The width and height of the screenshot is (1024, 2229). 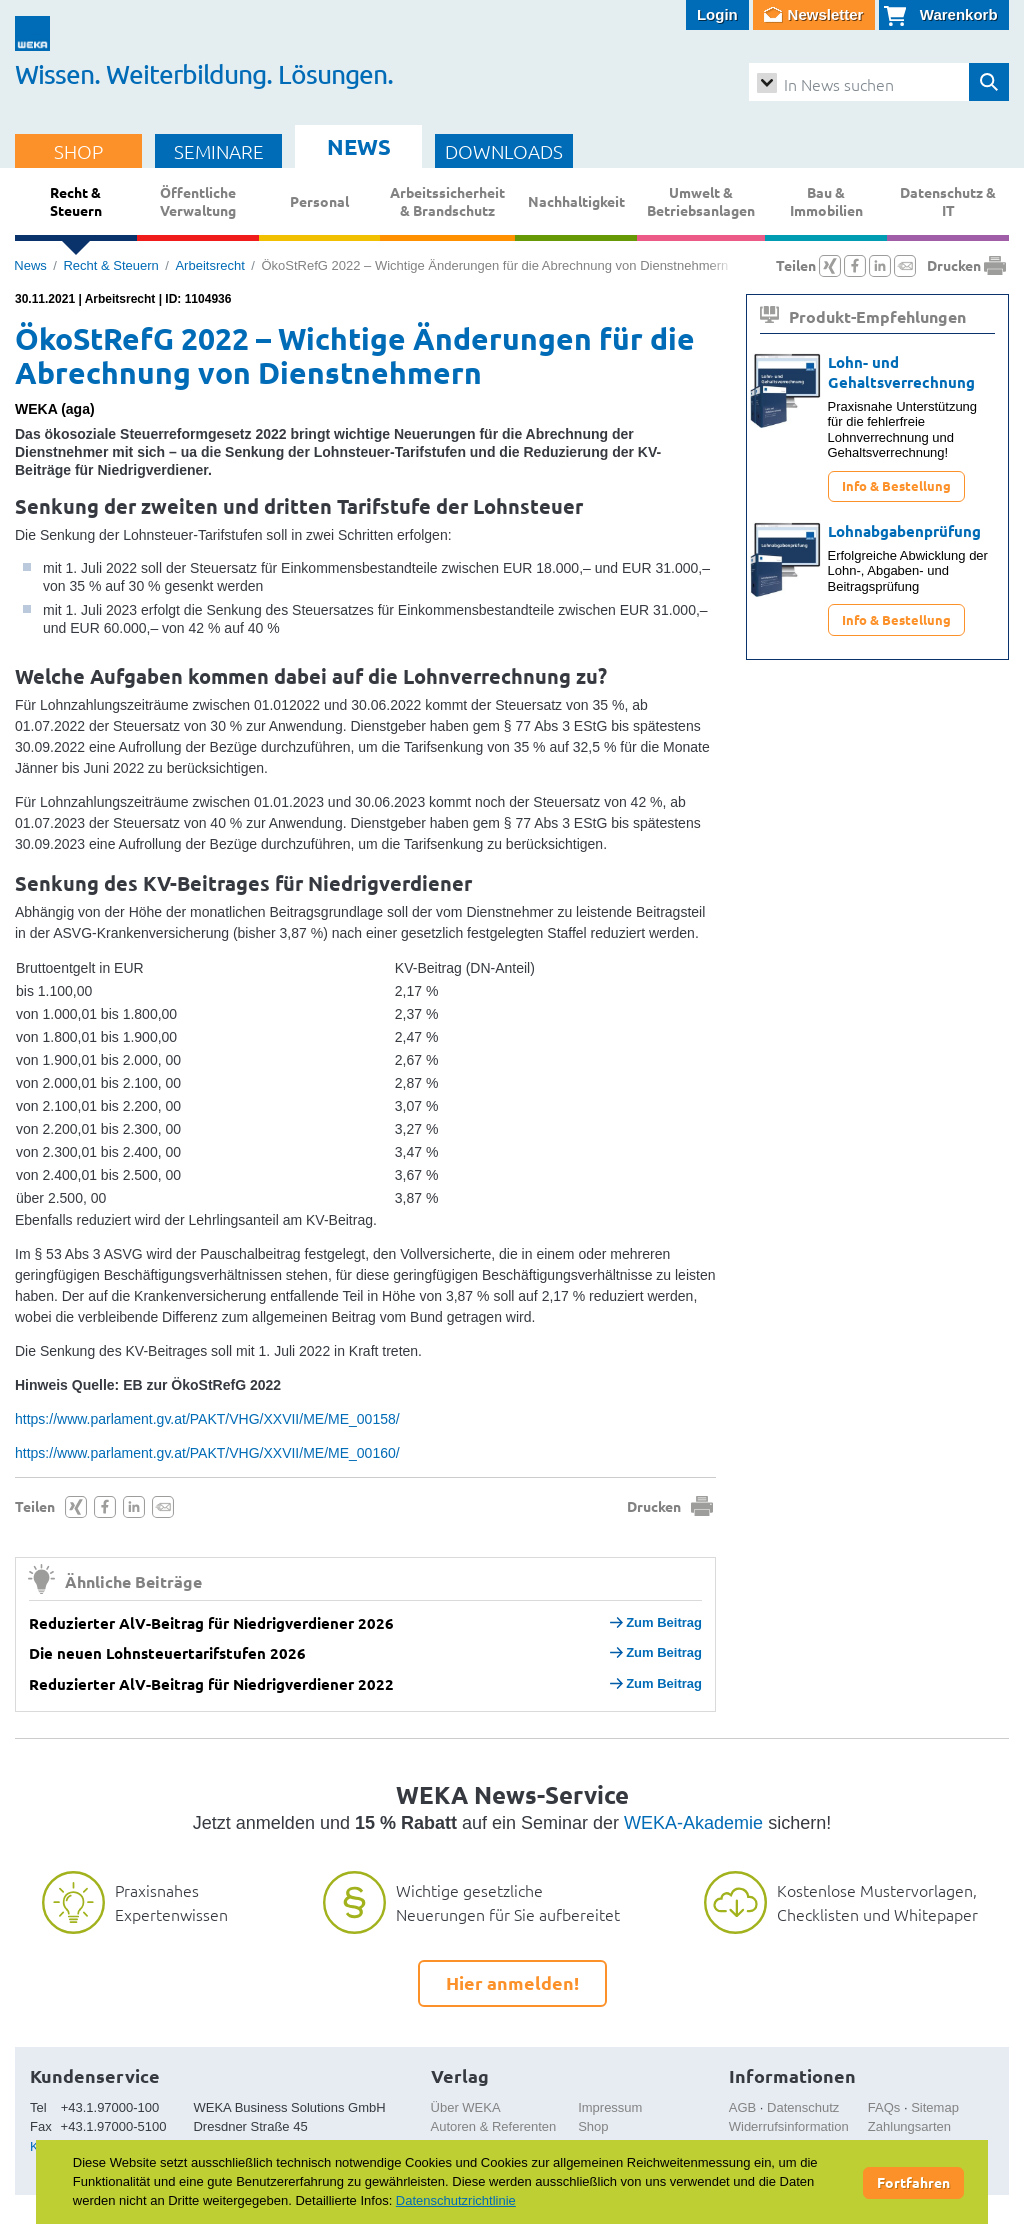 What do you see at coordinates (935, 2107) in the screenshot?
I see `Sitemap` at bounding box center [935, 2107].